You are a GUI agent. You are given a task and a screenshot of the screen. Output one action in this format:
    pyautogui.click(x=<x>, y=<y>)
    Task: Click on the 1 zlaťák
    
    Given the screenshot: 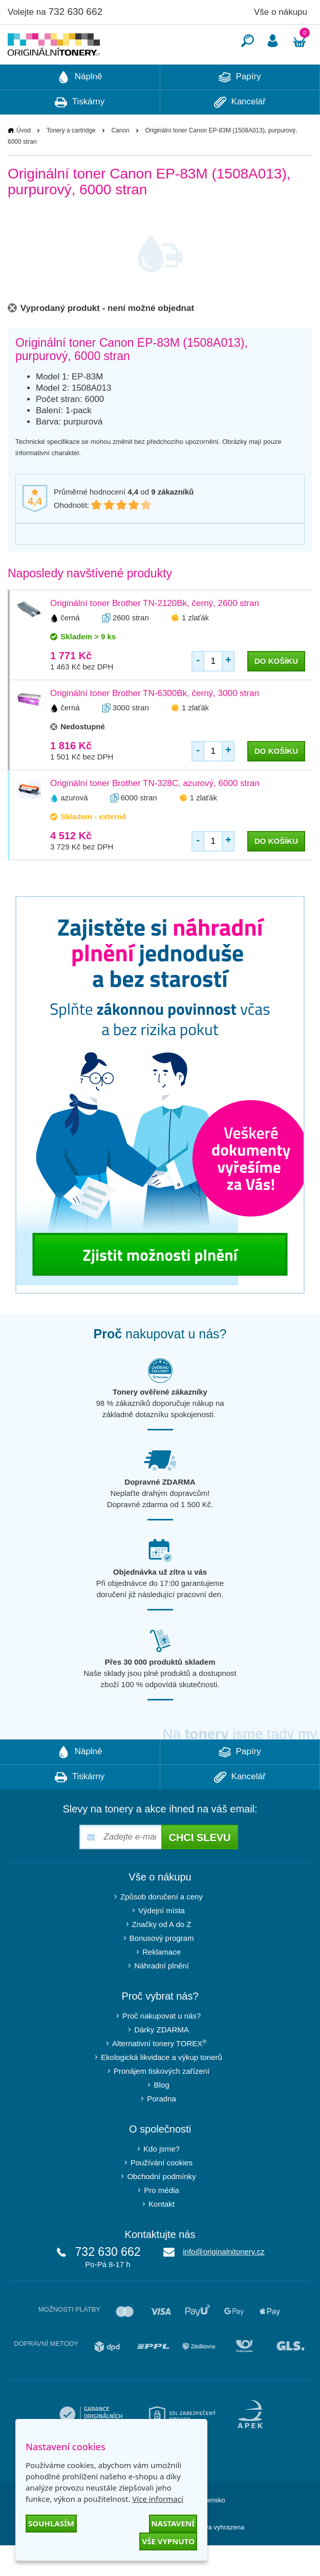 What is the action you would take?
    pyautogui.click(x=195, y=648)
    